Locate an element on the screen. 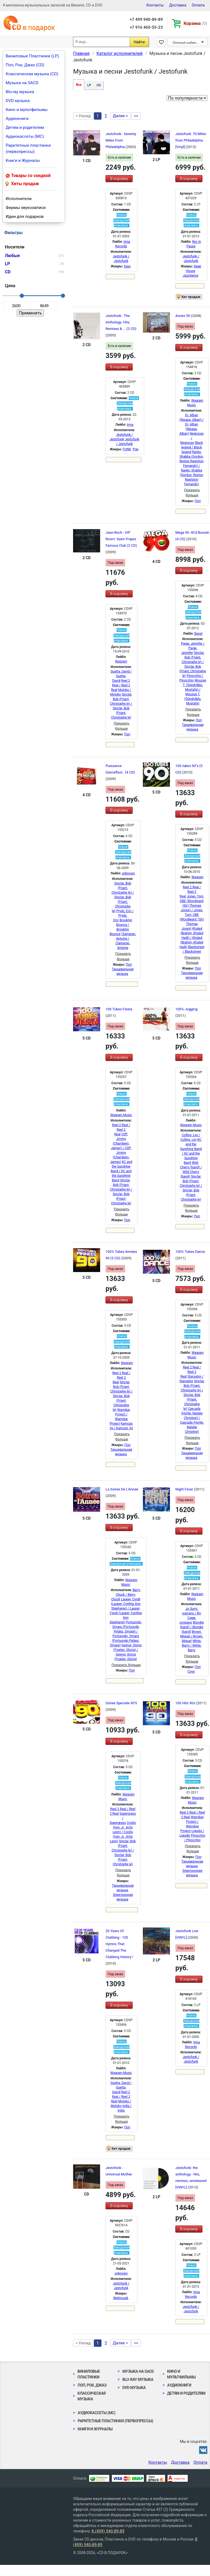 This screenshot has width=210, height=2576. KC and the Sunshine Band / KC and the Sunshine Band is located at coordinates (121, 1171).